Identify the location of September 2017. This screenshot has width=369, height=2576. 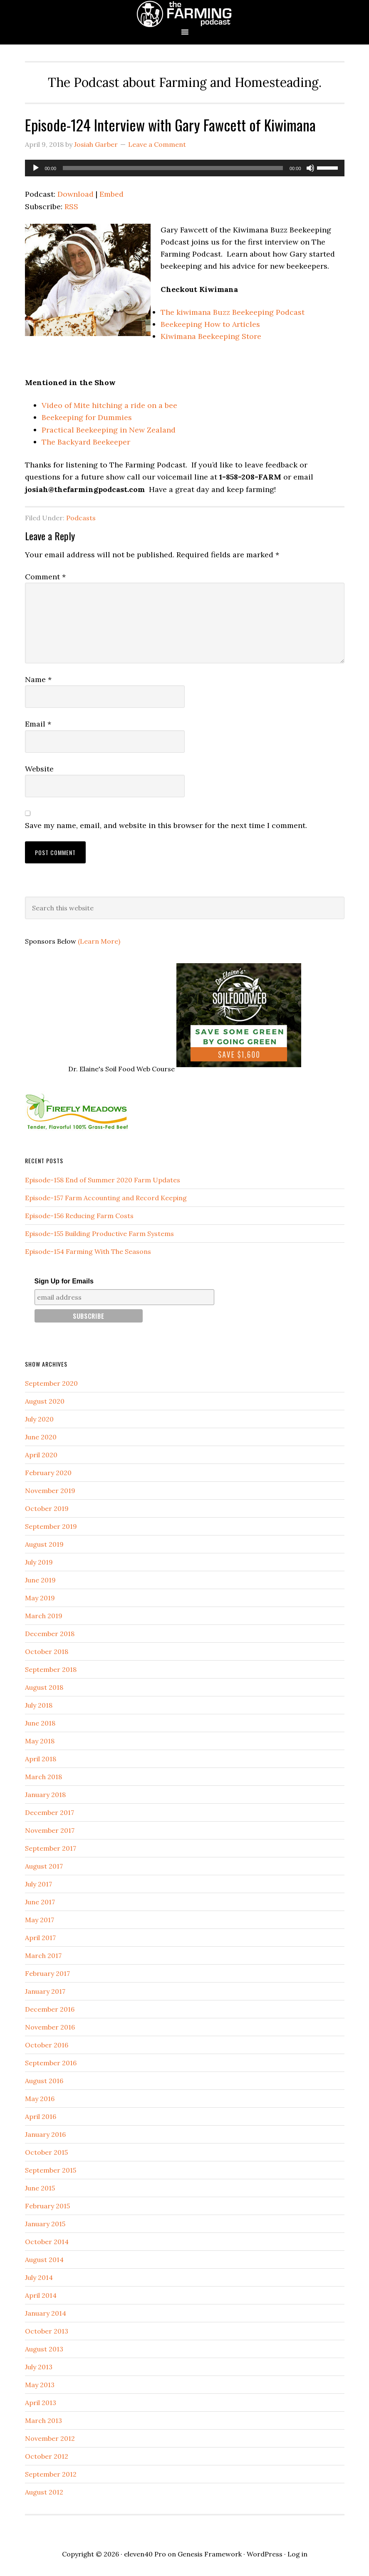
(50, 1848).